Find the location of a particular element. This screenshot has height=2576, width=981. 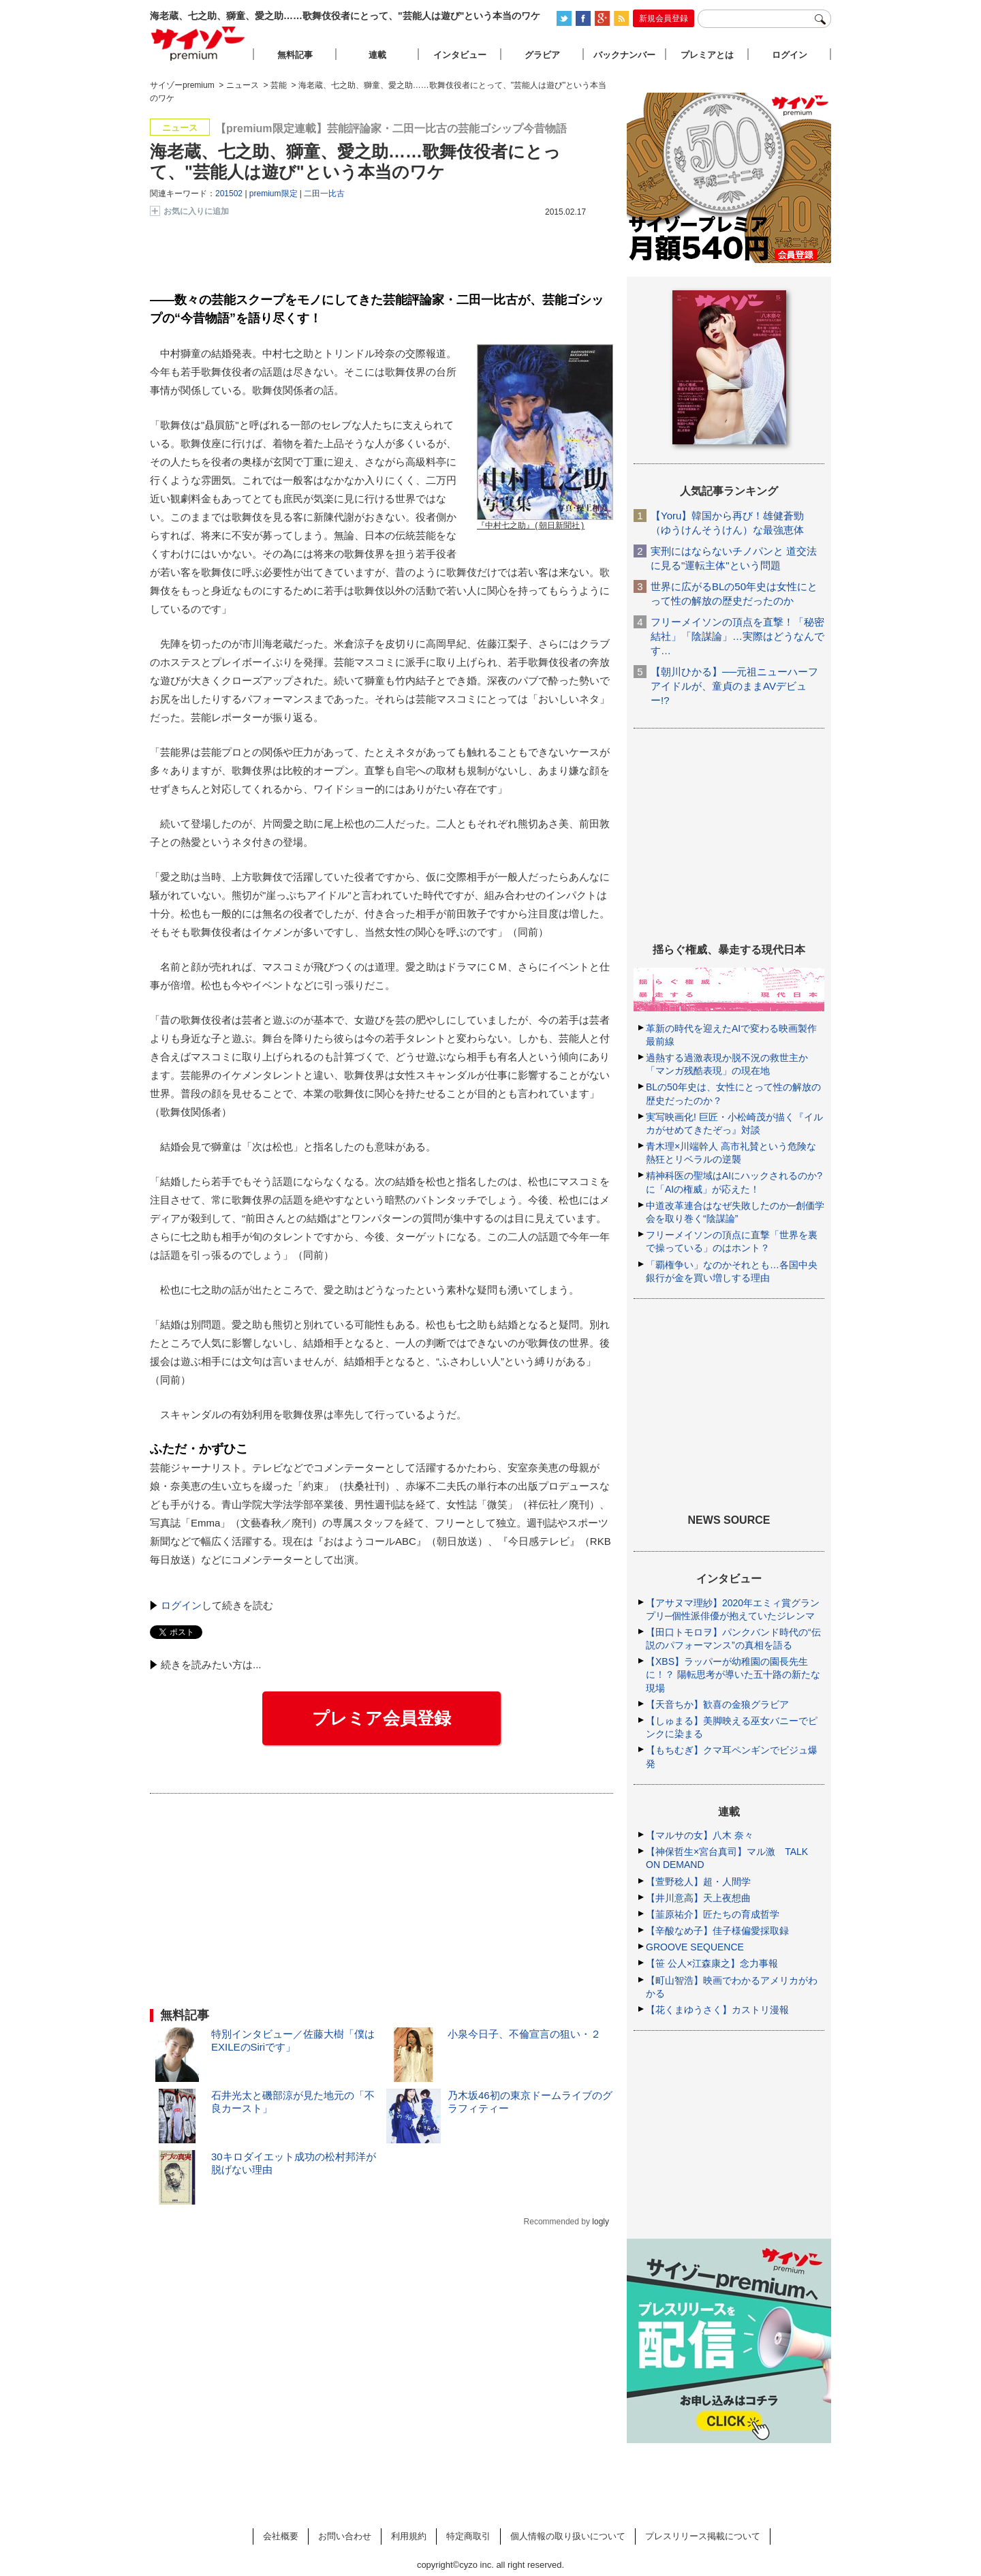

GROOVE SEQUENCE is located at coordinates (695, 1947).